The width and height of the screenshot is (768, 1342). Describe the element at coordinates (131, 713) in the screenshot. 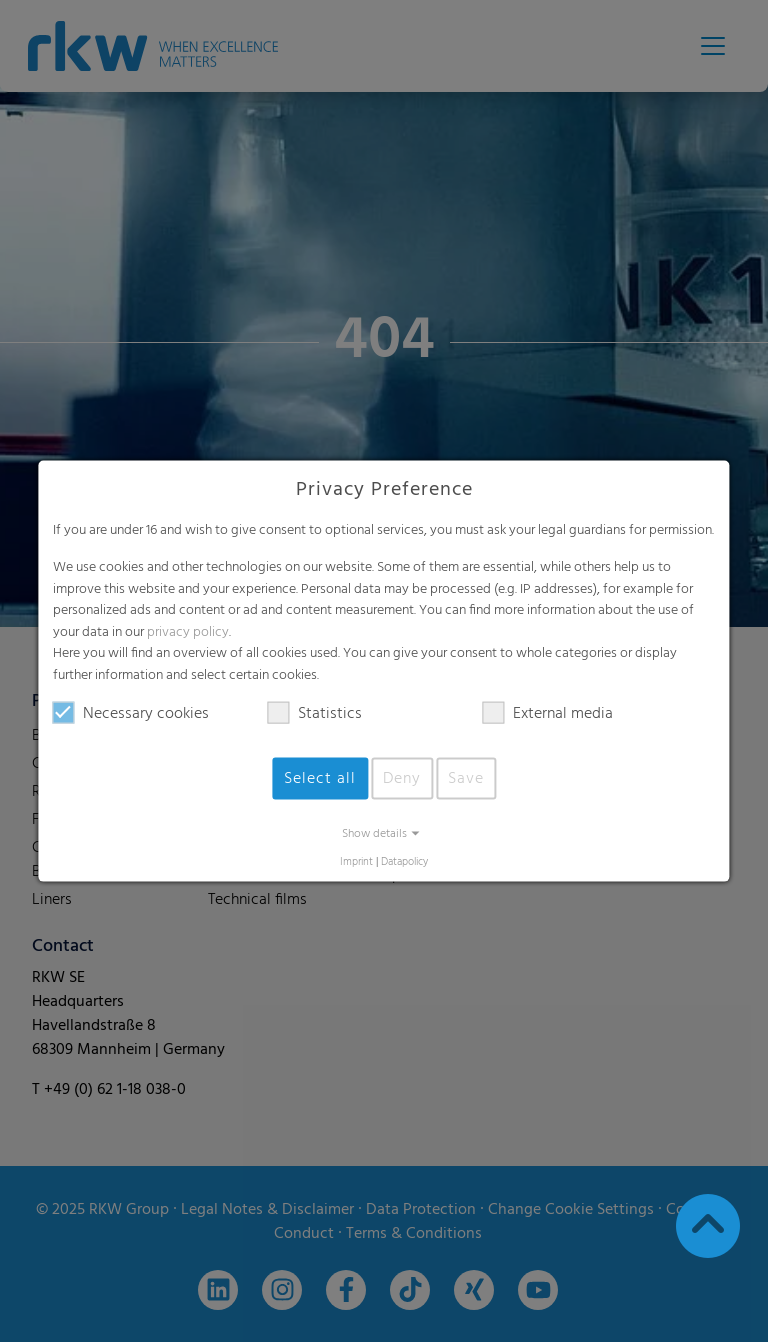

I see `Necessary cookies` at that location.